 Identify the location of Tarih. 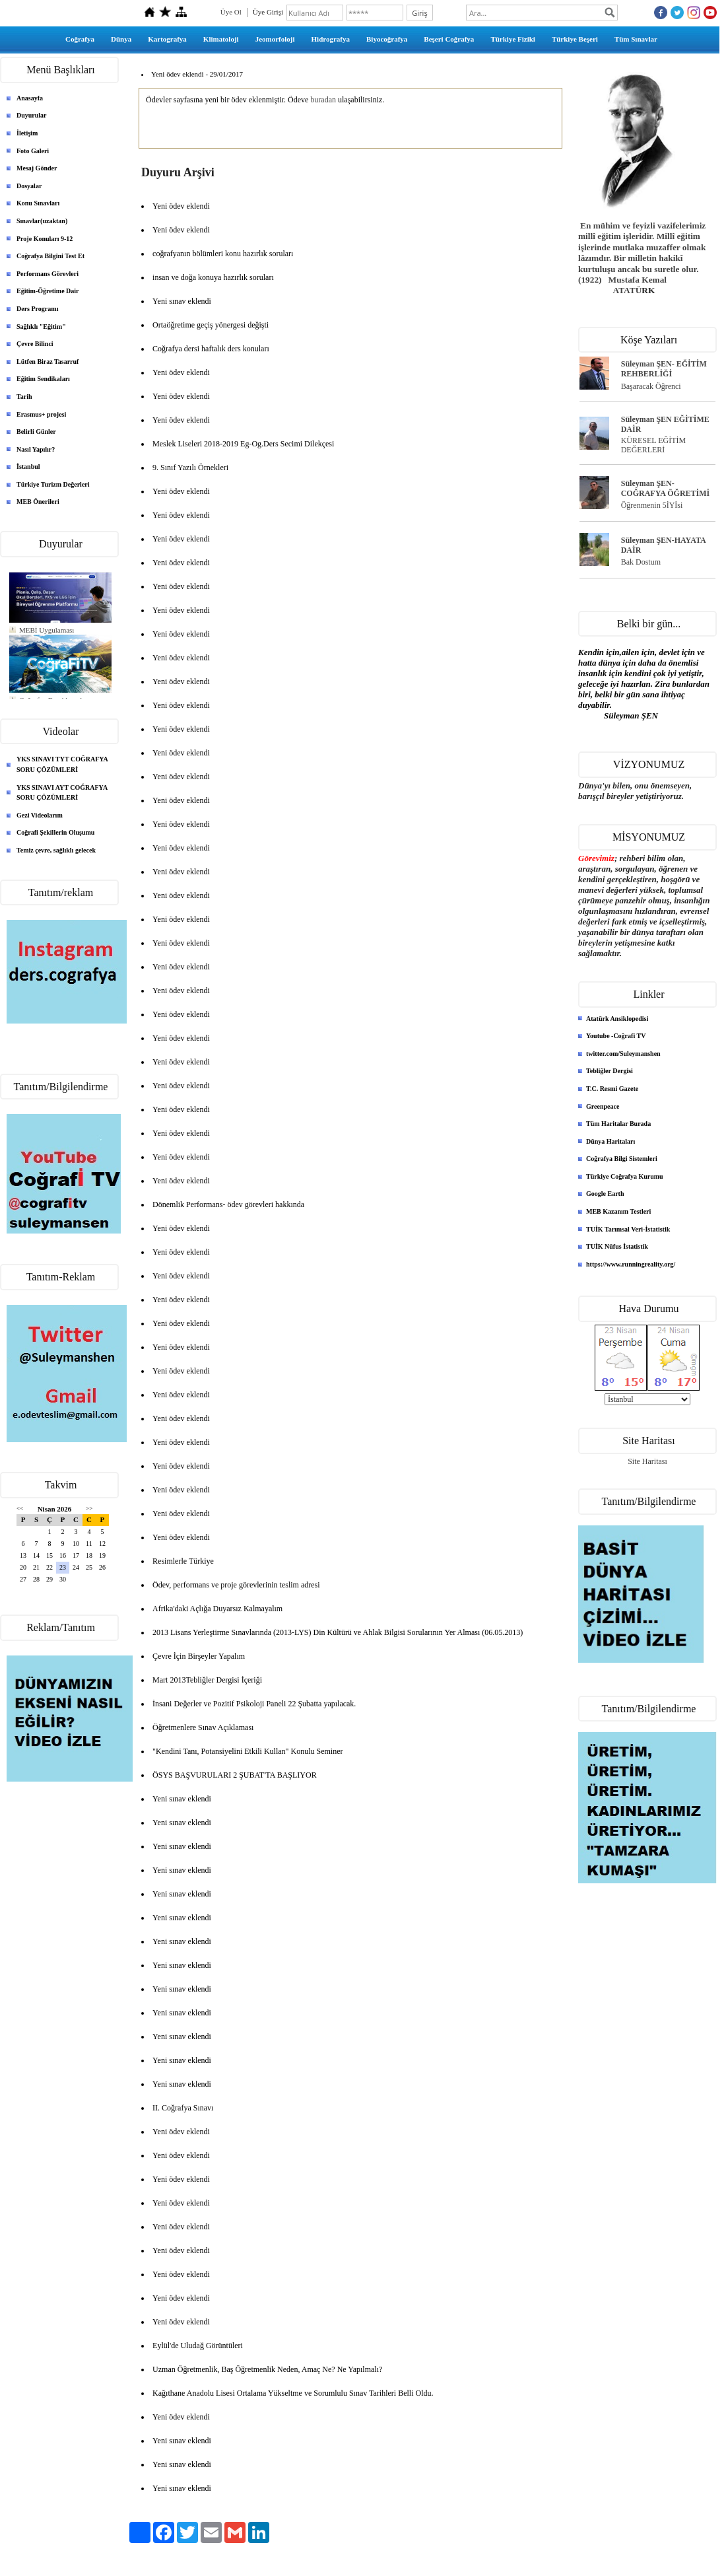
(24, 396).